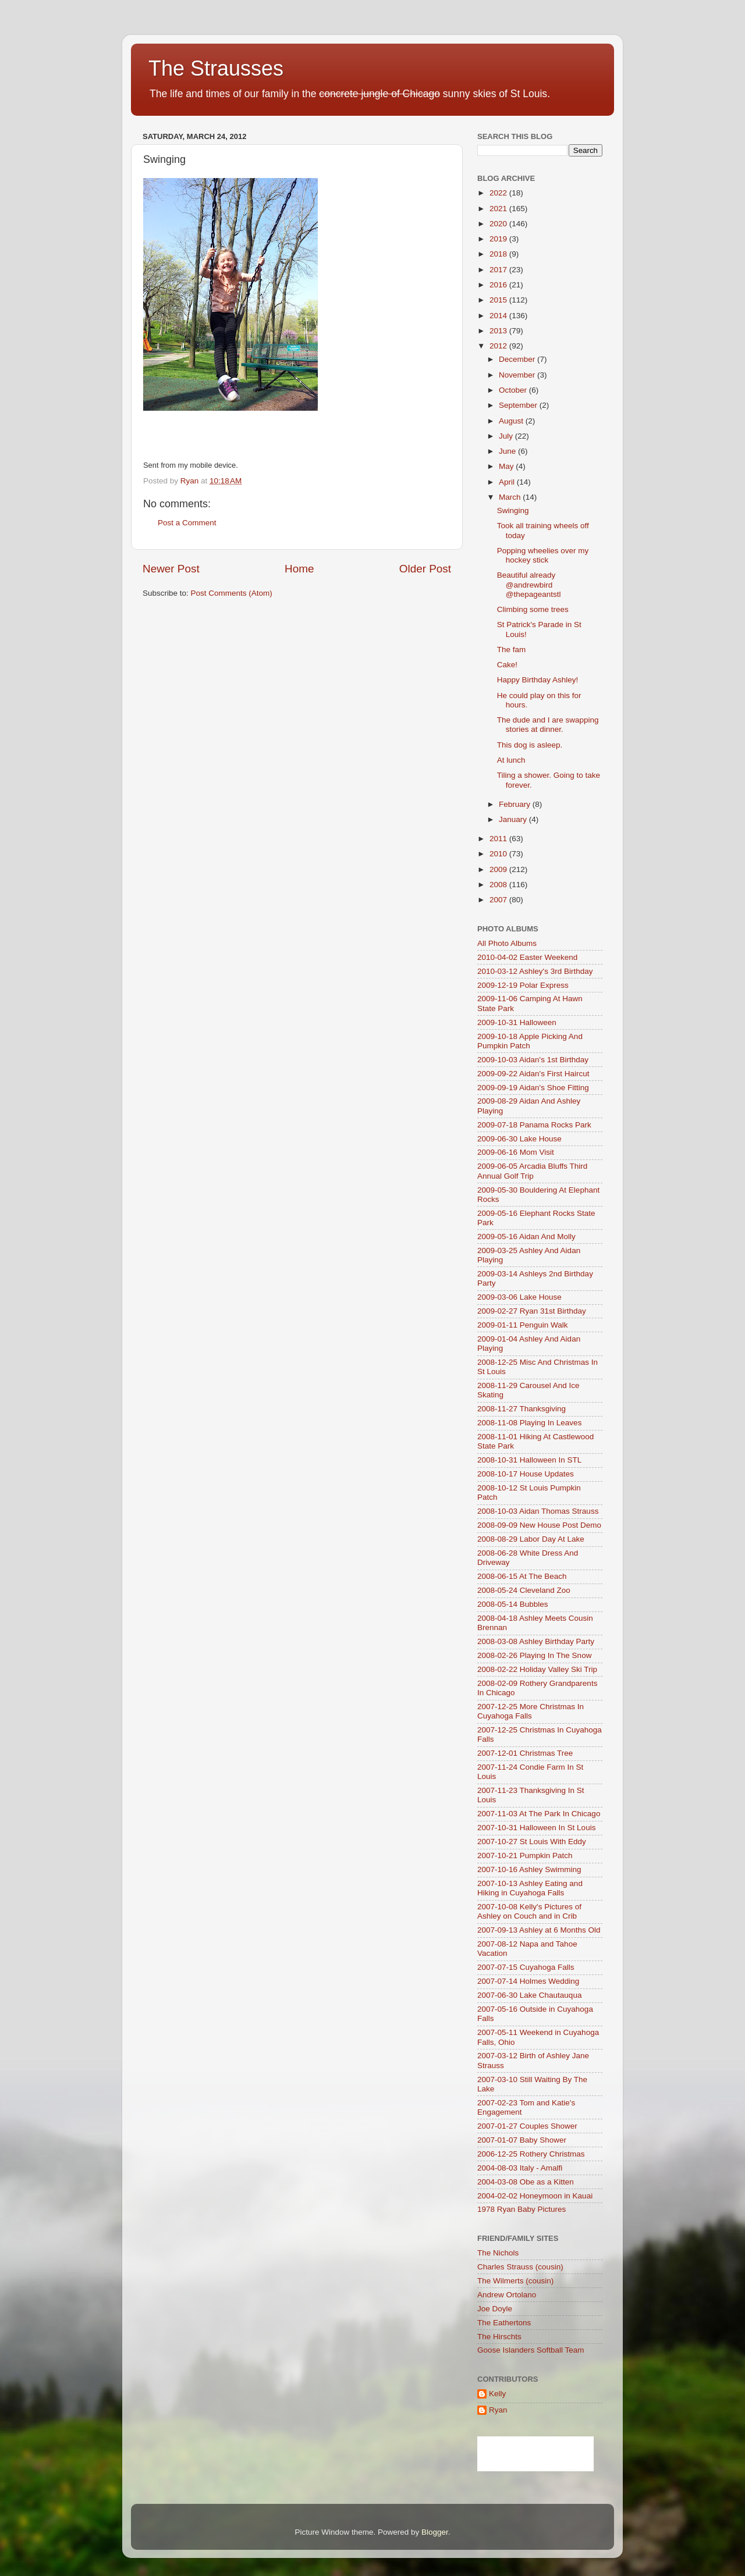 The width and height of the screenshot is (745, 2576). Describe the element at coordinates (530, 1711) in the screenshot. I see `2007-12-25 More Christmas In Cuyahoga Falls` at that location.